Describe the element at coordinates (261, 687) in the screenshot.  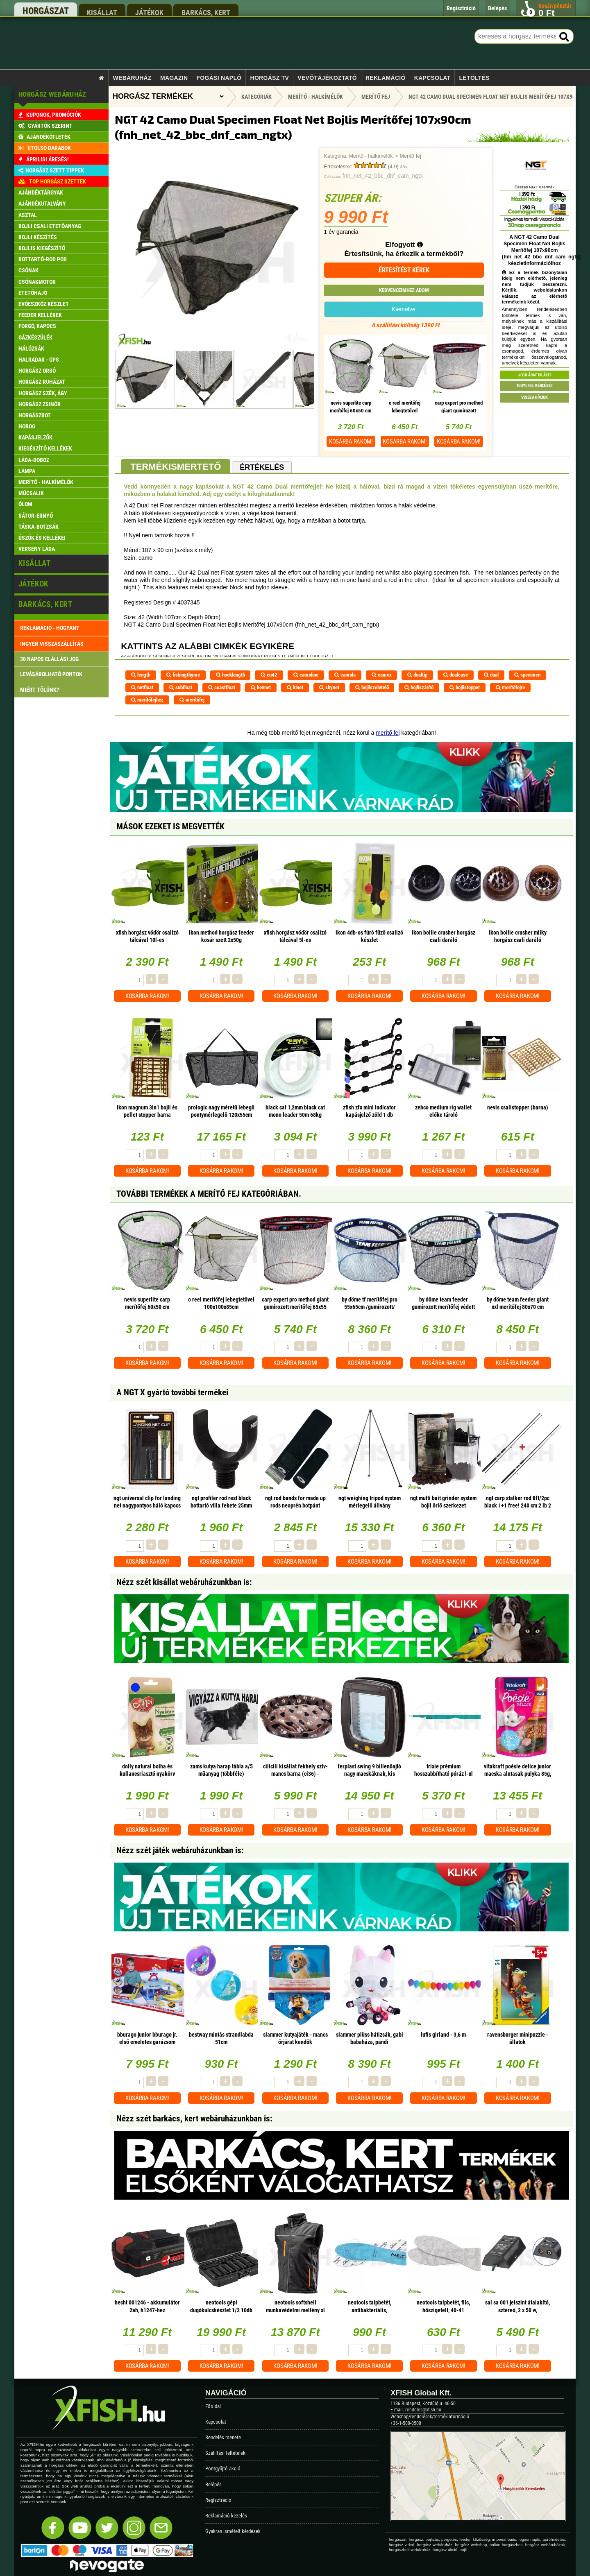
I see `kennet` at that location.